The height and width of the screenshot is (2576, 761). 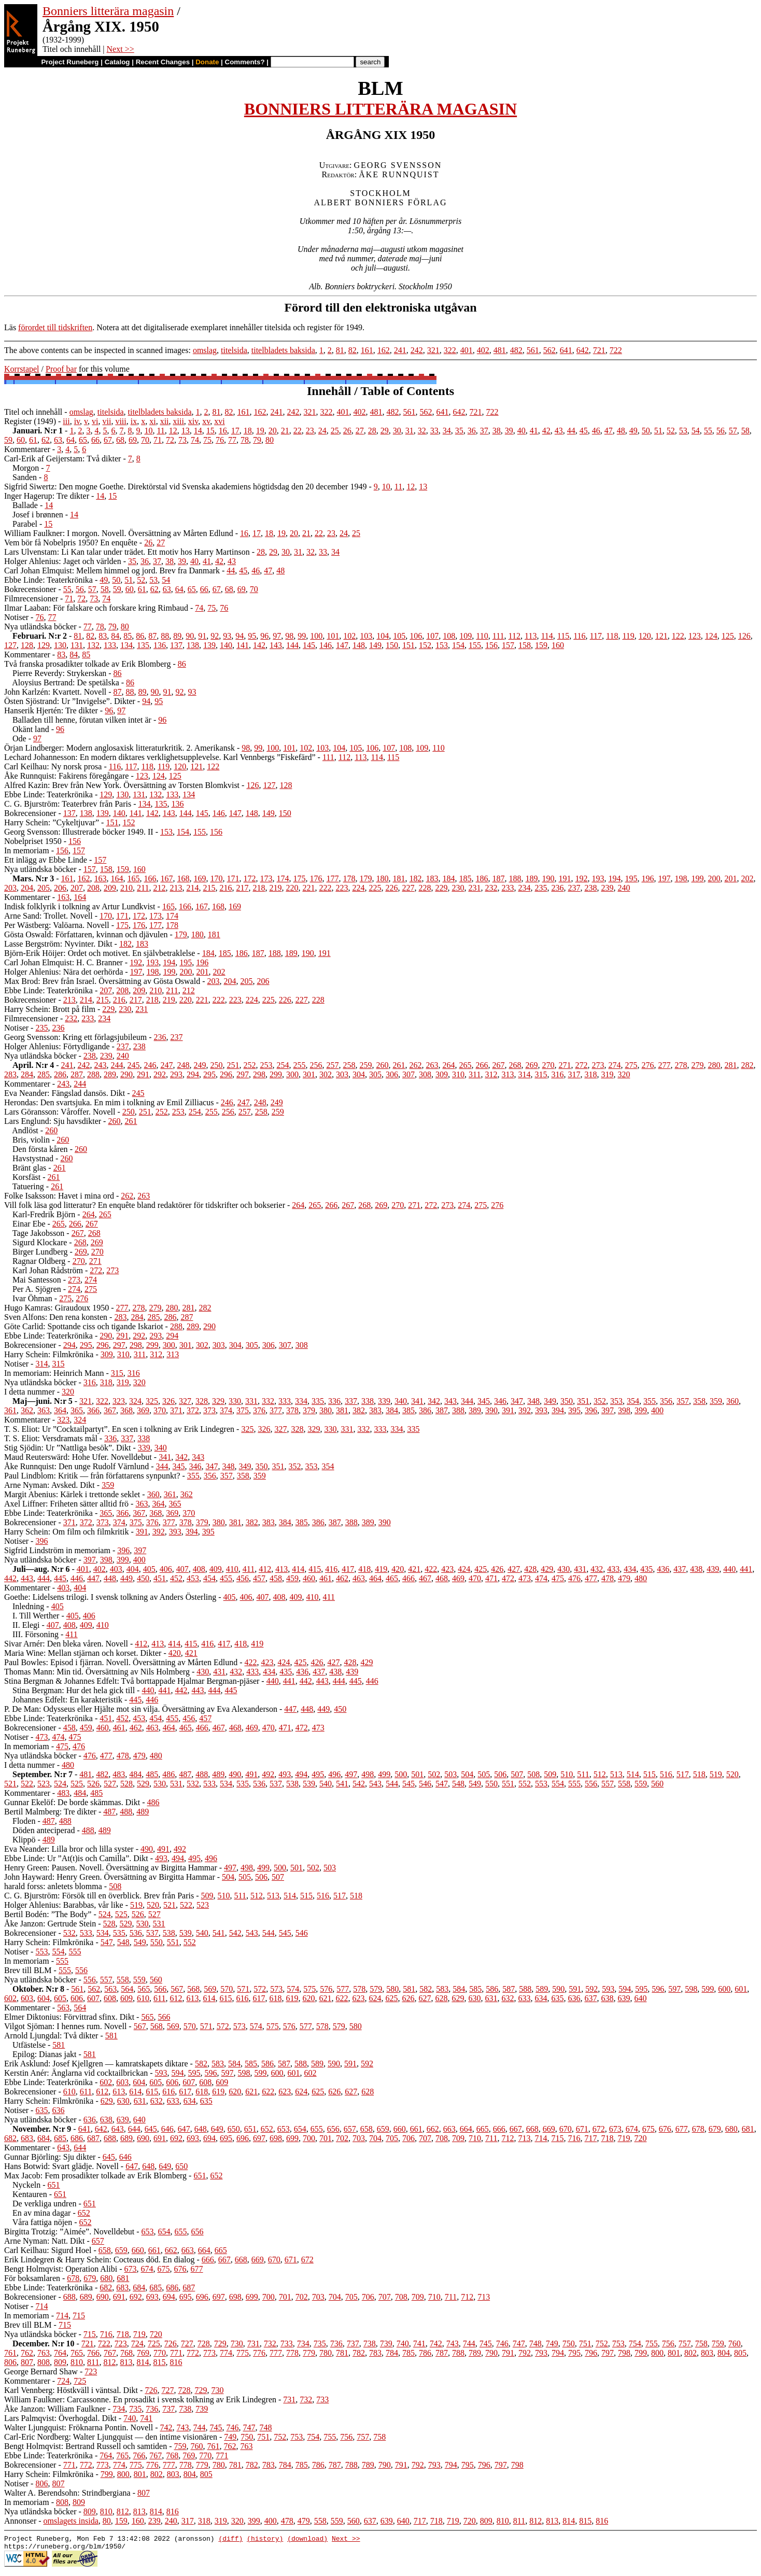 I want to click on 587, so click(x=508, y=1988).